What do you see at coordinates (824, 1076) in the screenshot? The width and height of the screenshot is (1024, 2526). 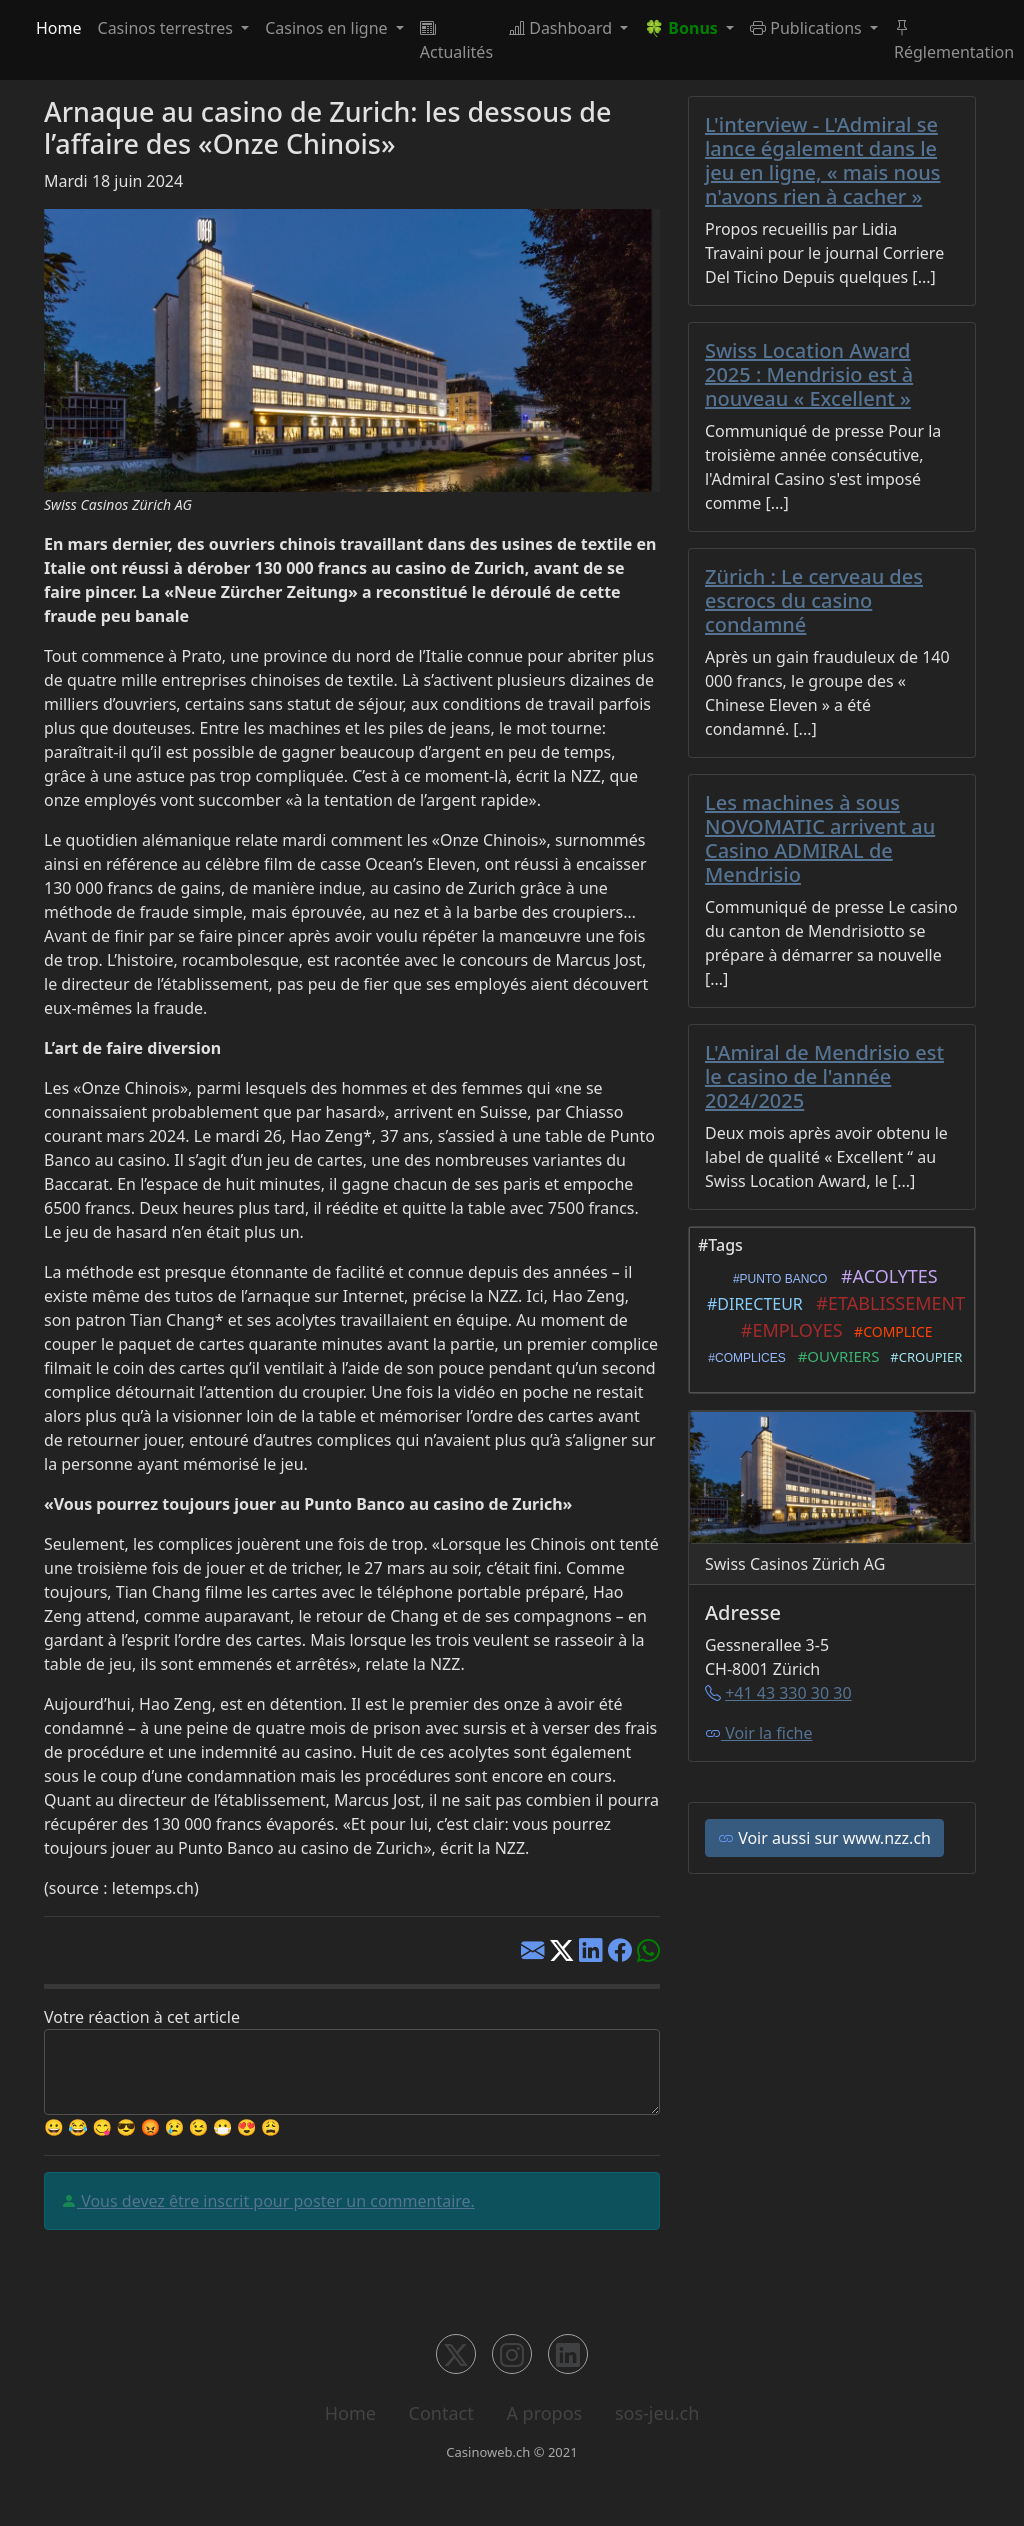 I see `L'Amiral de Mendrisio est le casino de l'année 2024/2025` at bounding box center [824, 1076].